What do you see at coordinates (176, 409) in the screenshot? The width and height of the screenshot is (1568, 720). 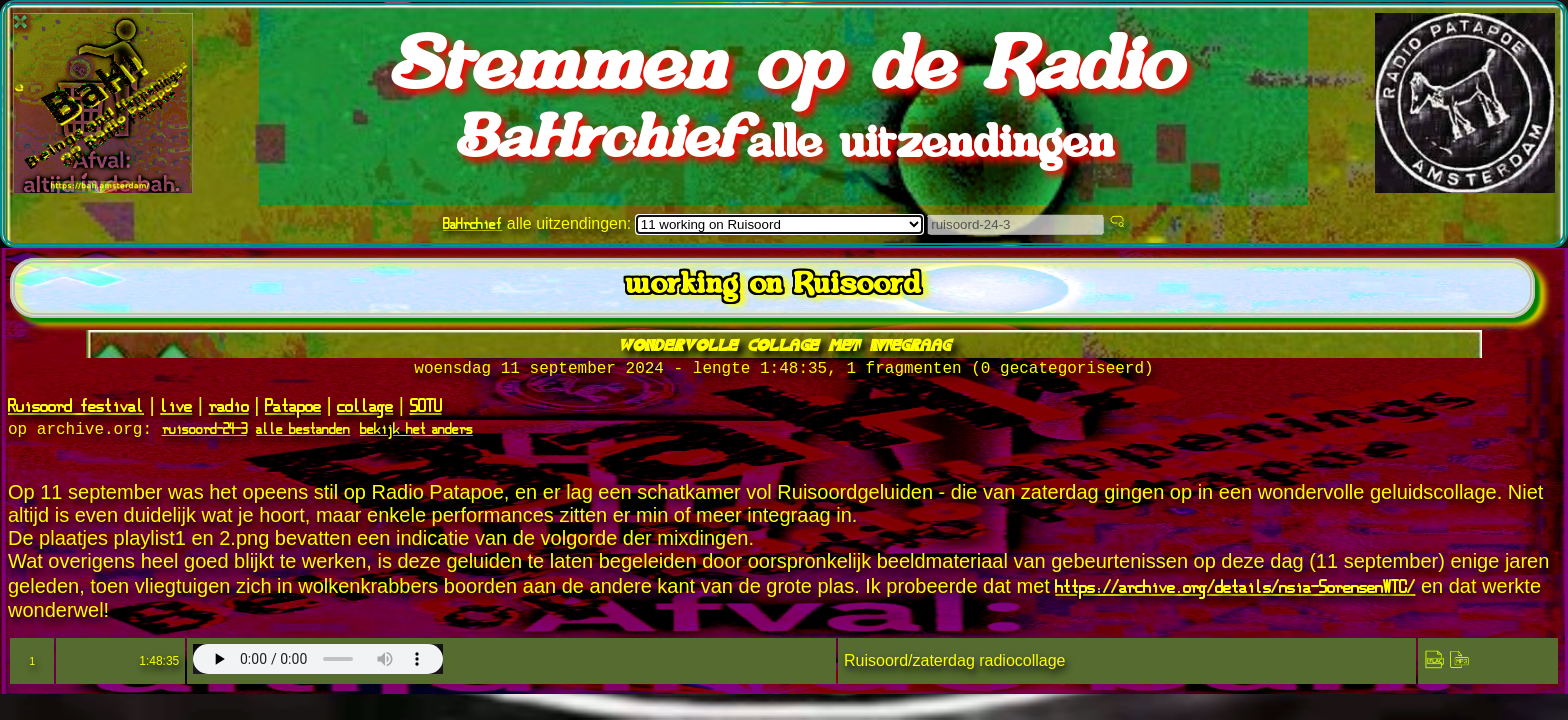 I see `live` at bounding box center [176, 409].